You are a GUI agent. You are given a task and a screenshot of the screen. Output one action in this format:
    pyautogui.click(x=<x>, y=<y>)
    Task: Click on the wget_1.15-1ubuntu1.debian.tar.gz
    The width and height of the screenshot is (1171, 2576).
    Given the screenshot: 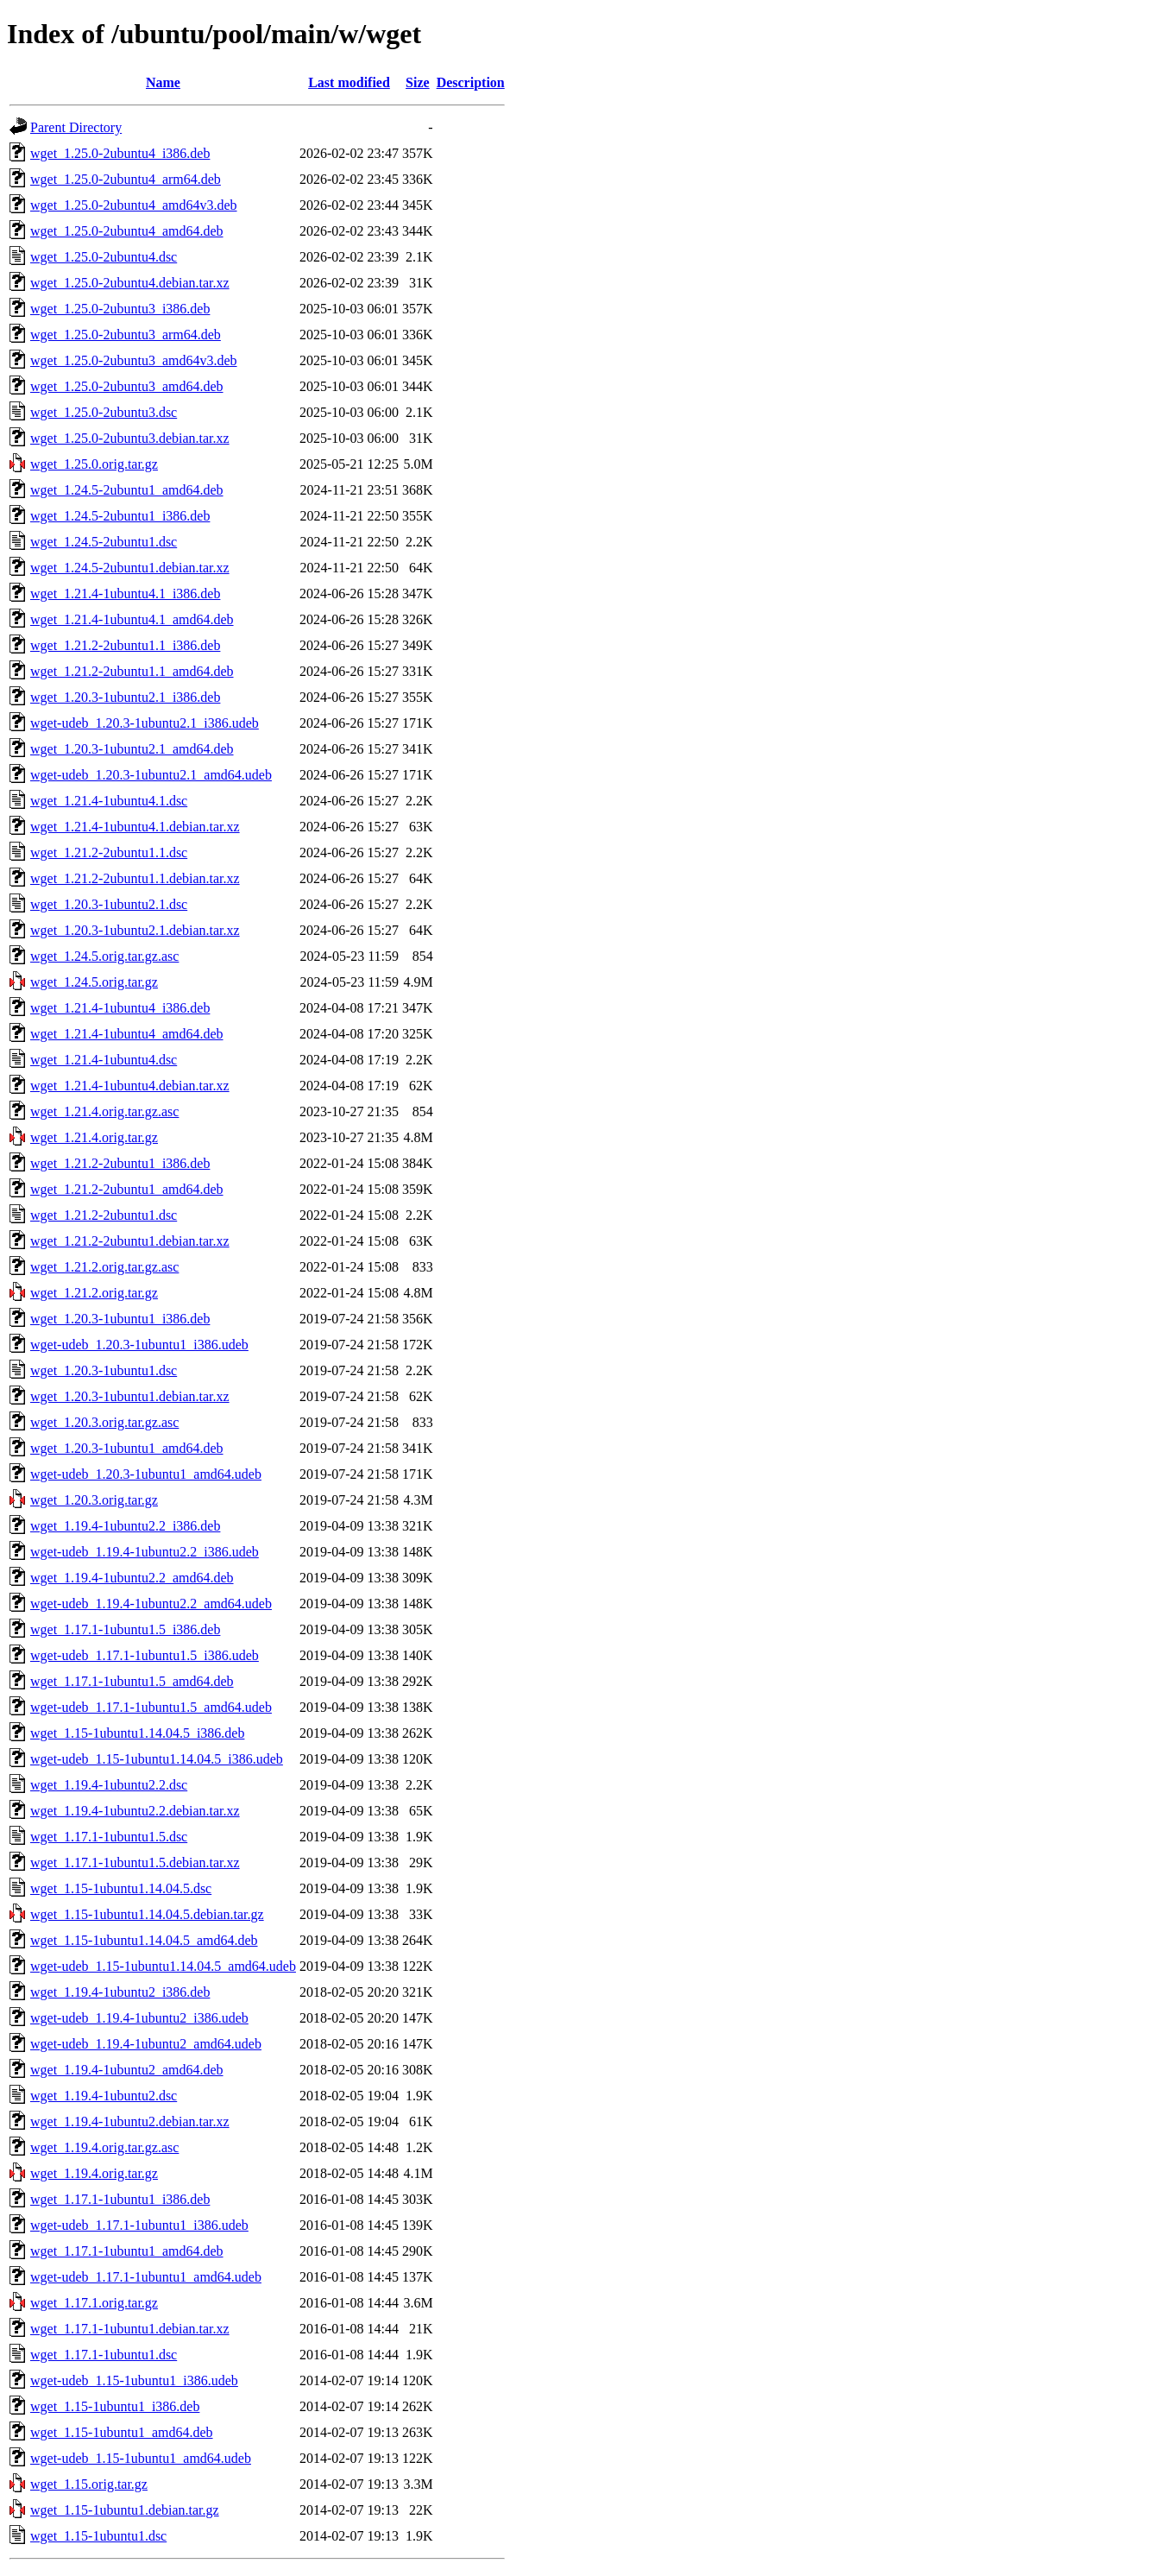 What is the action you would take?
    pyautogui.click(x=124, y=2510)
    